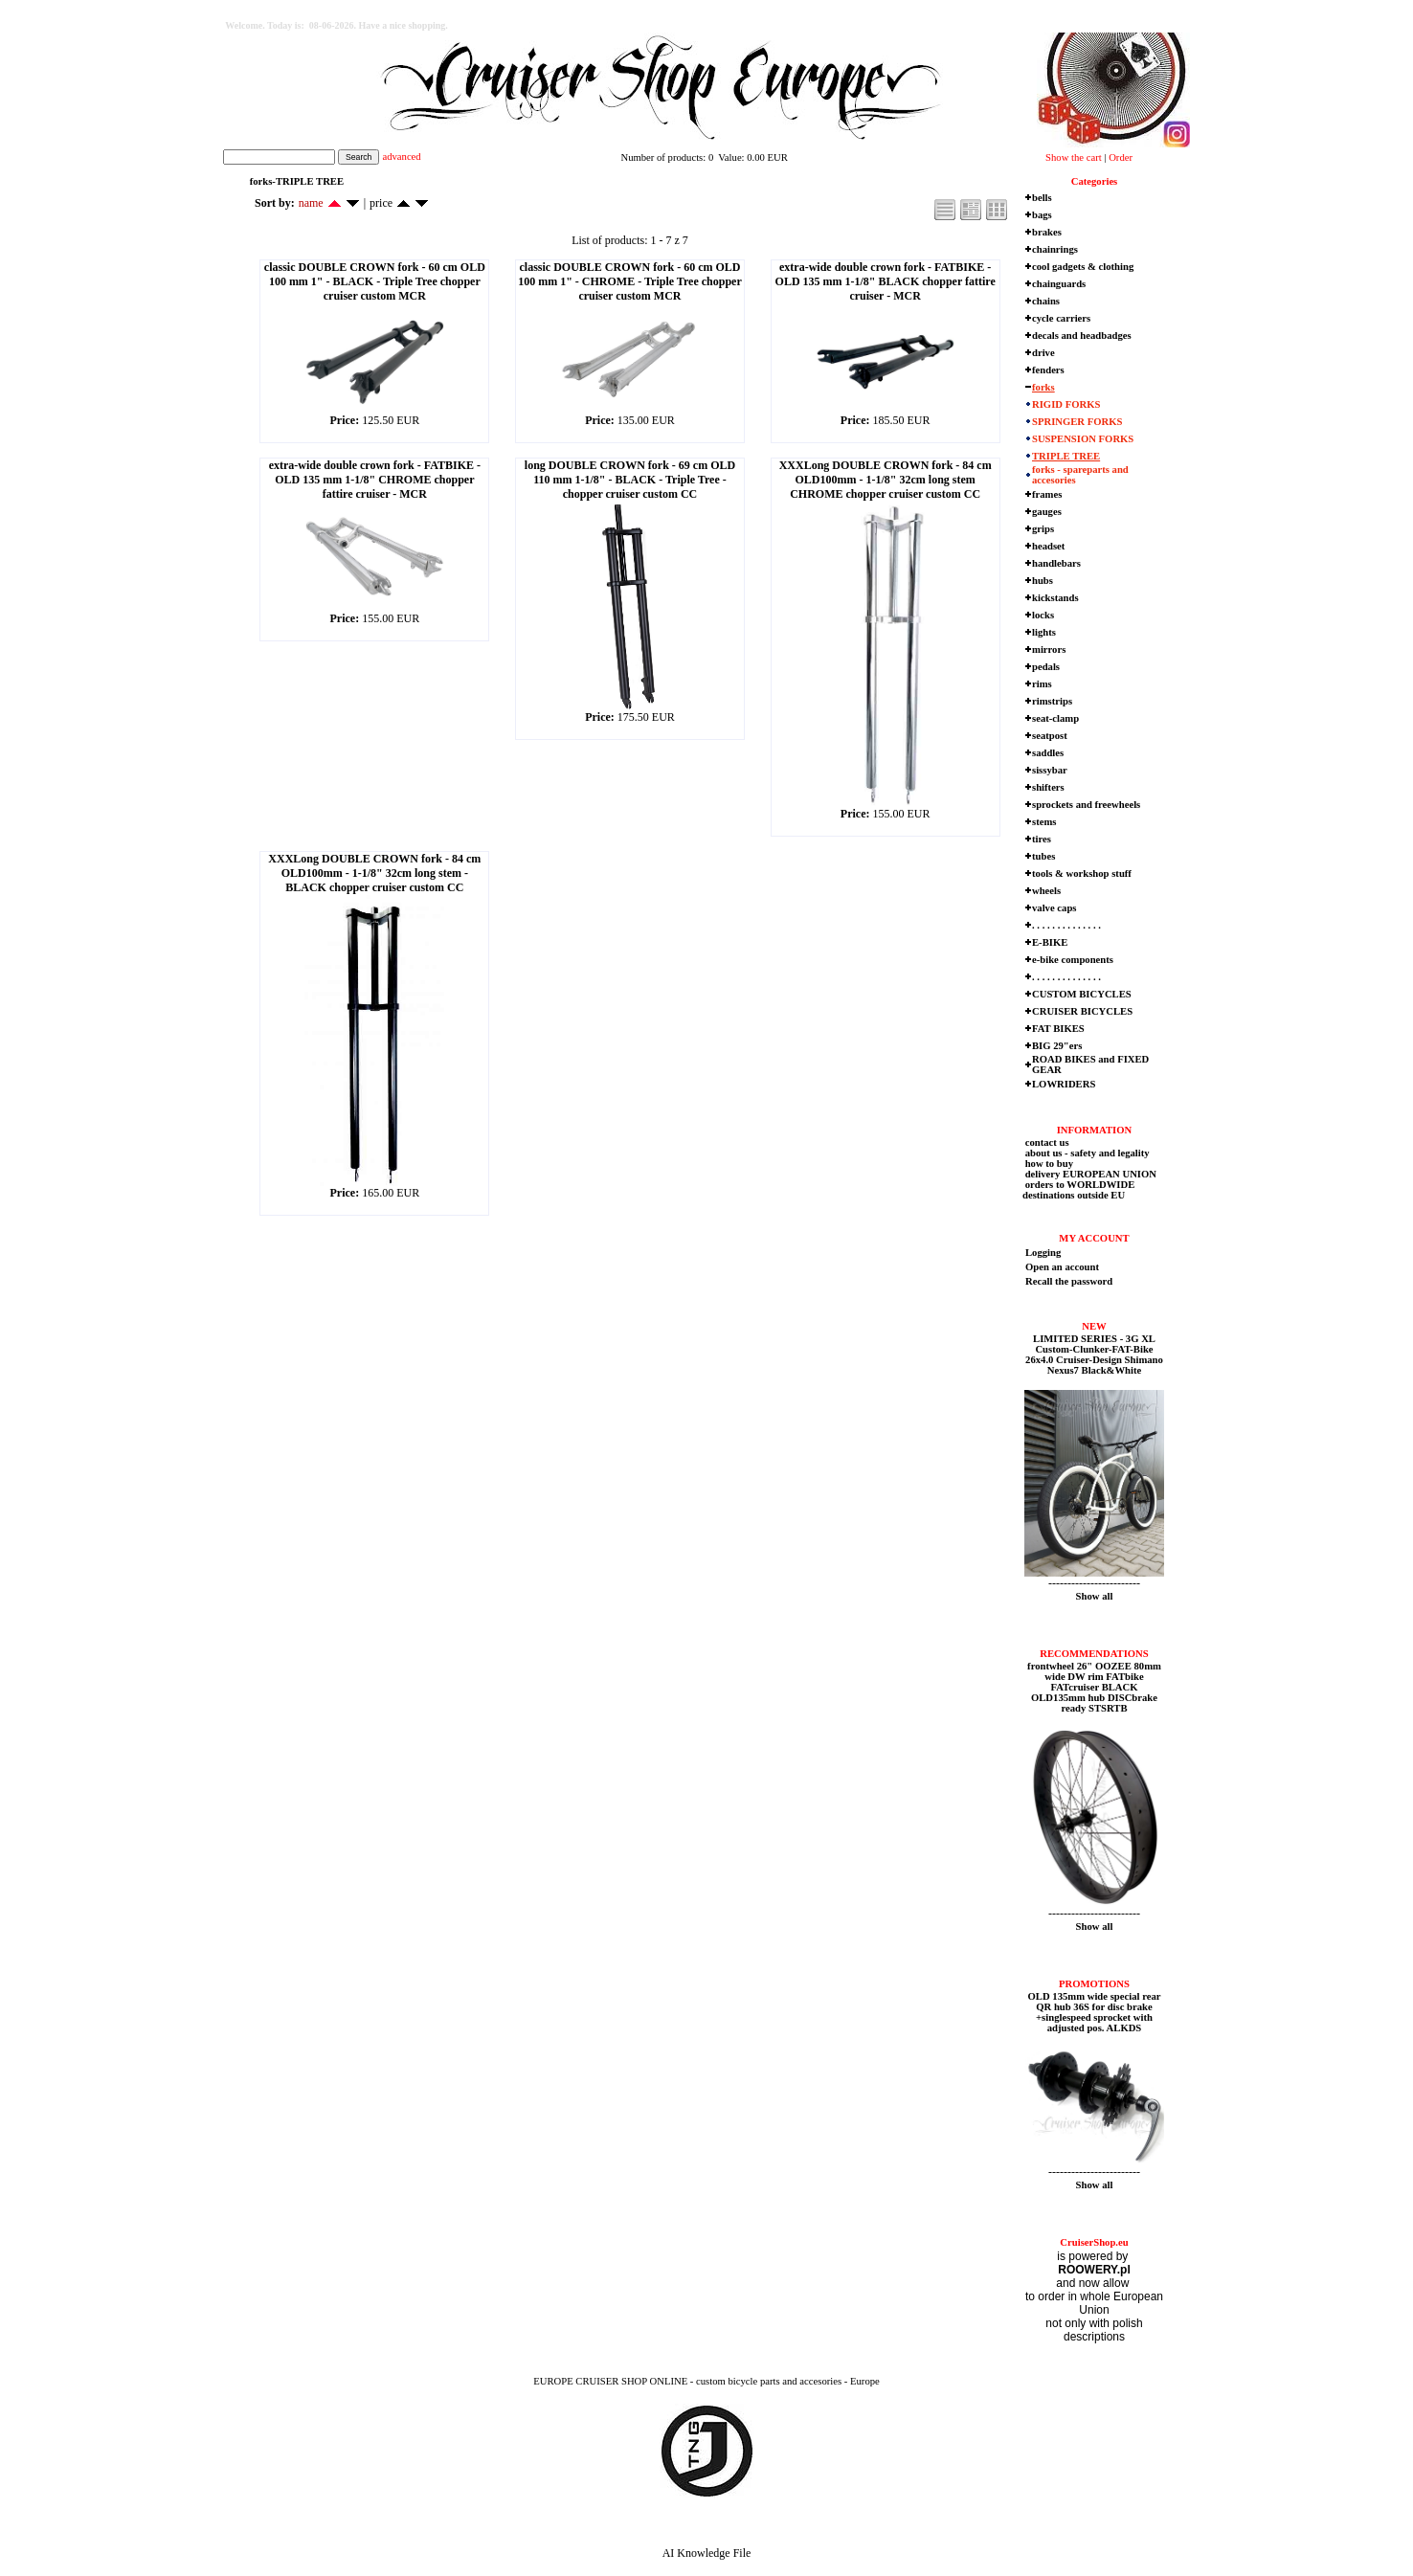 This screenshot has width=1413, height=2576. What do you see at coordinates (1082, 1011) in the screenshot?
I see `CRUISER BICYCLES` at bounding box center [1082, 1011].